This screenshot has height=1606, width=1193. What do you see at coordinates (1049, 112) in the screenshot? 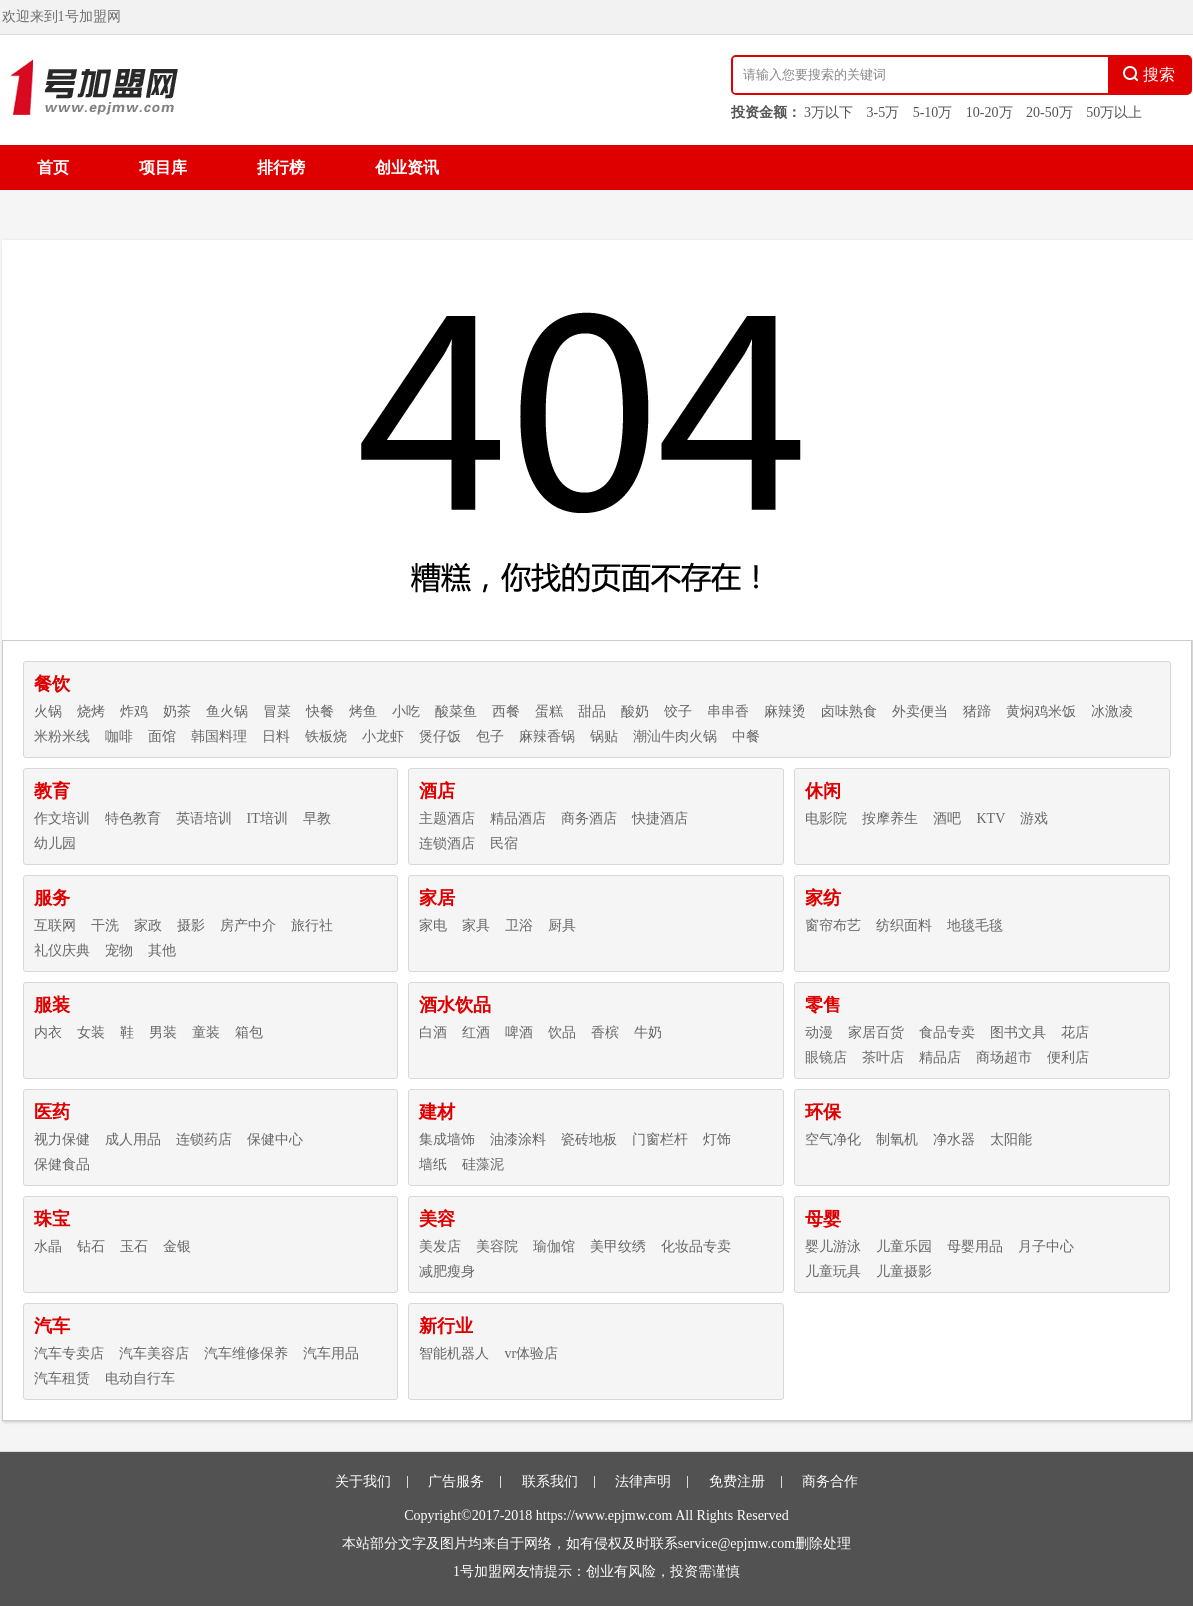
I see `20-50万` at bounding box center [1049, 112].